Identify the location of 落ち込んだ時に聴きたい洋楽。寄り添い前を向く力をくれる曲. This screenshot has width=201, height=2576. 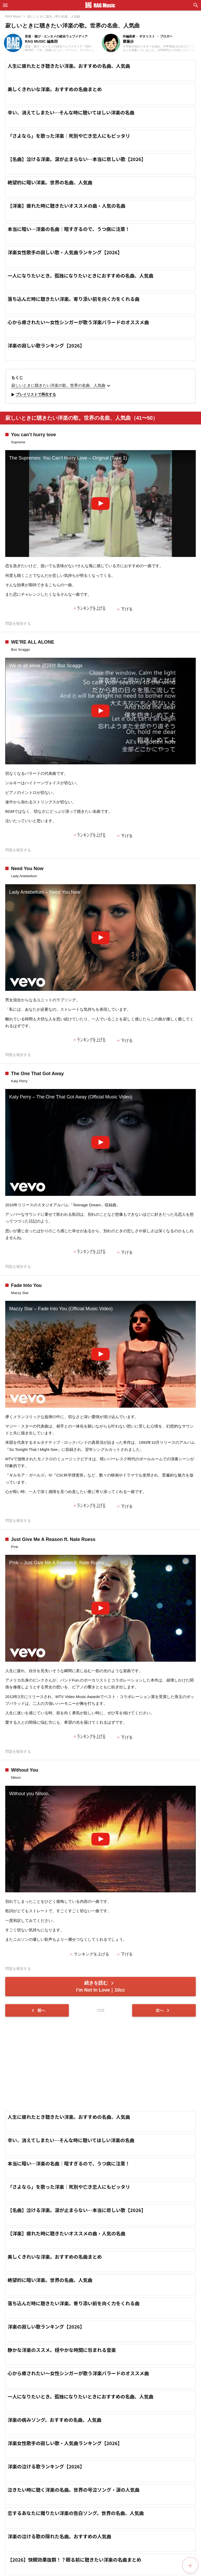
(73, 298).